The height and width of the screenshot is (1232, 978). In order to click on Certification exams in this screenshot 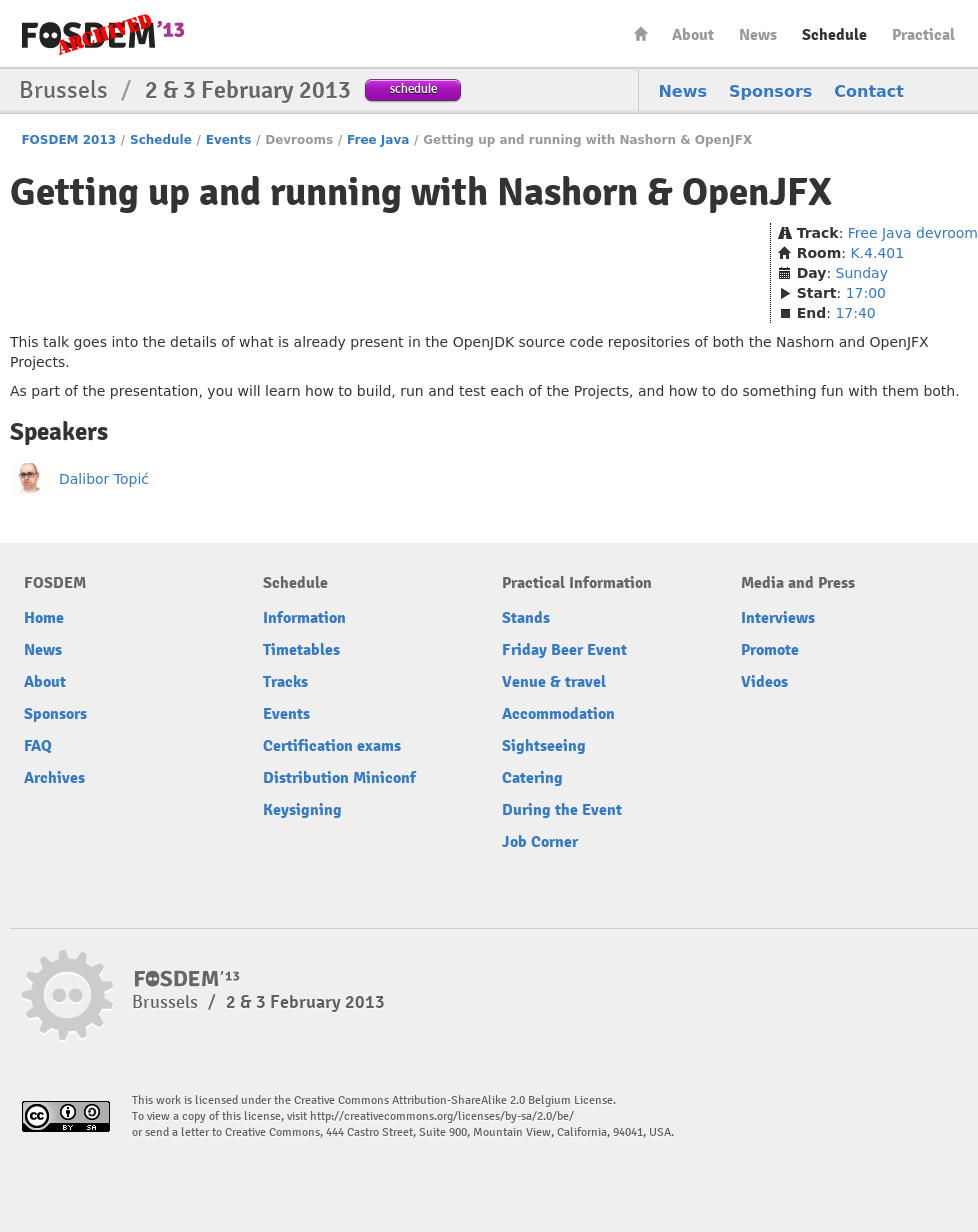, I will do `click(332, 746)`.